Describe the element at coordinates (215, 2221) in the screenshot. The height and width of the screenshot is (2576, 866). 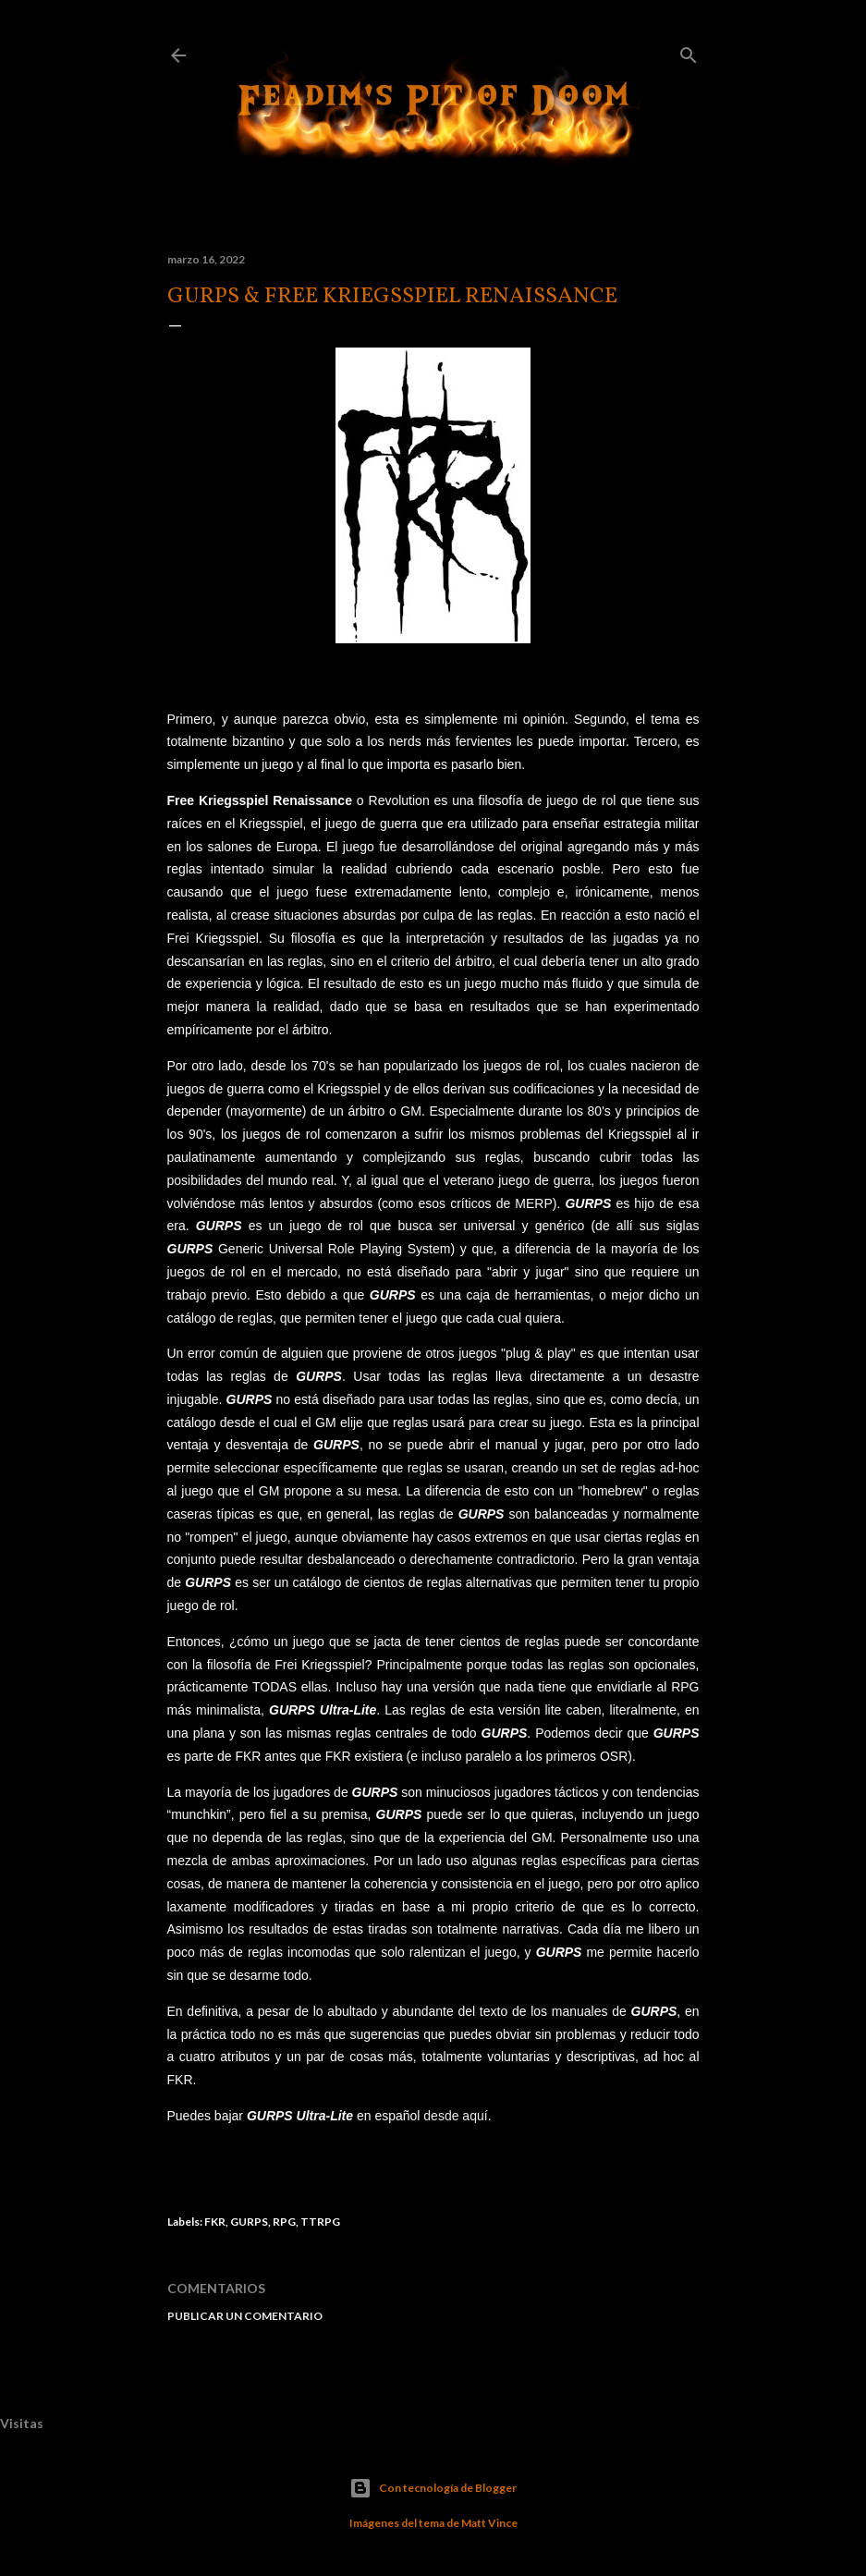
I see `FKR` at that location.